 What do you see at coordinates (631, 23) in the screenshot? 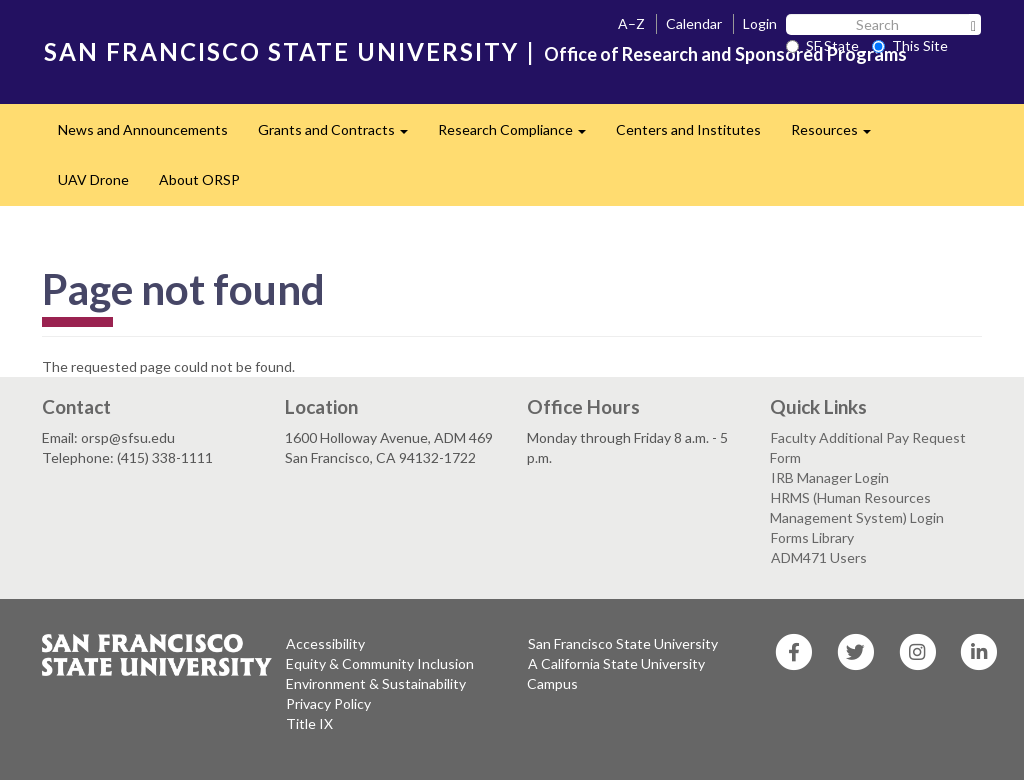
I see `A–Z` at bounding box center [631, 23].